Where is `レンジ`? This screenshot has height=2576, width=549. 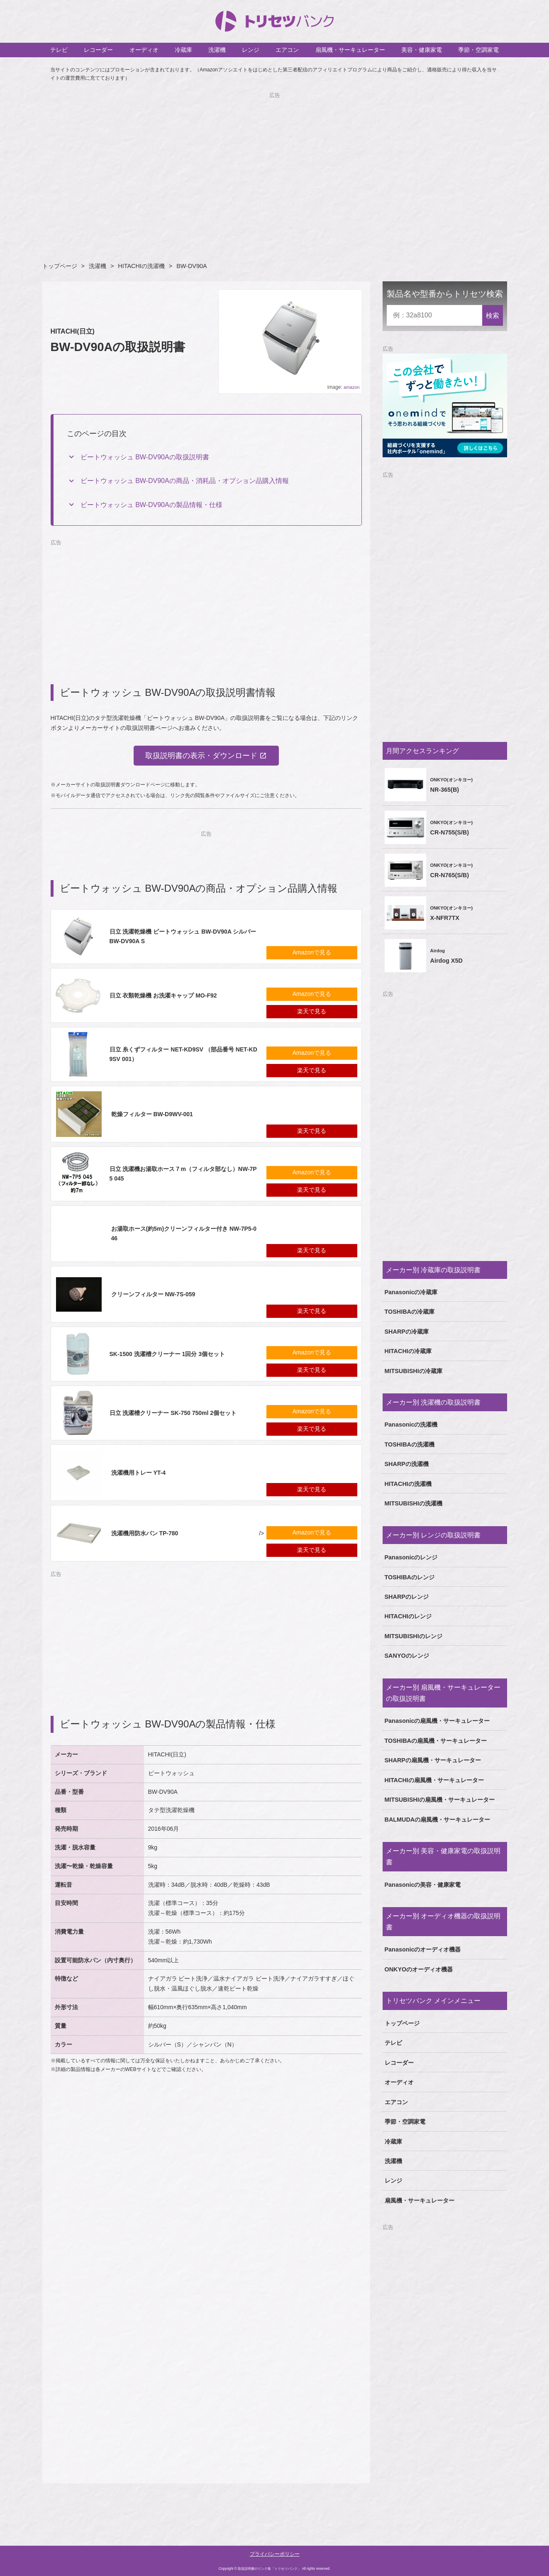
レンジ is located at coordinates (250, 49).